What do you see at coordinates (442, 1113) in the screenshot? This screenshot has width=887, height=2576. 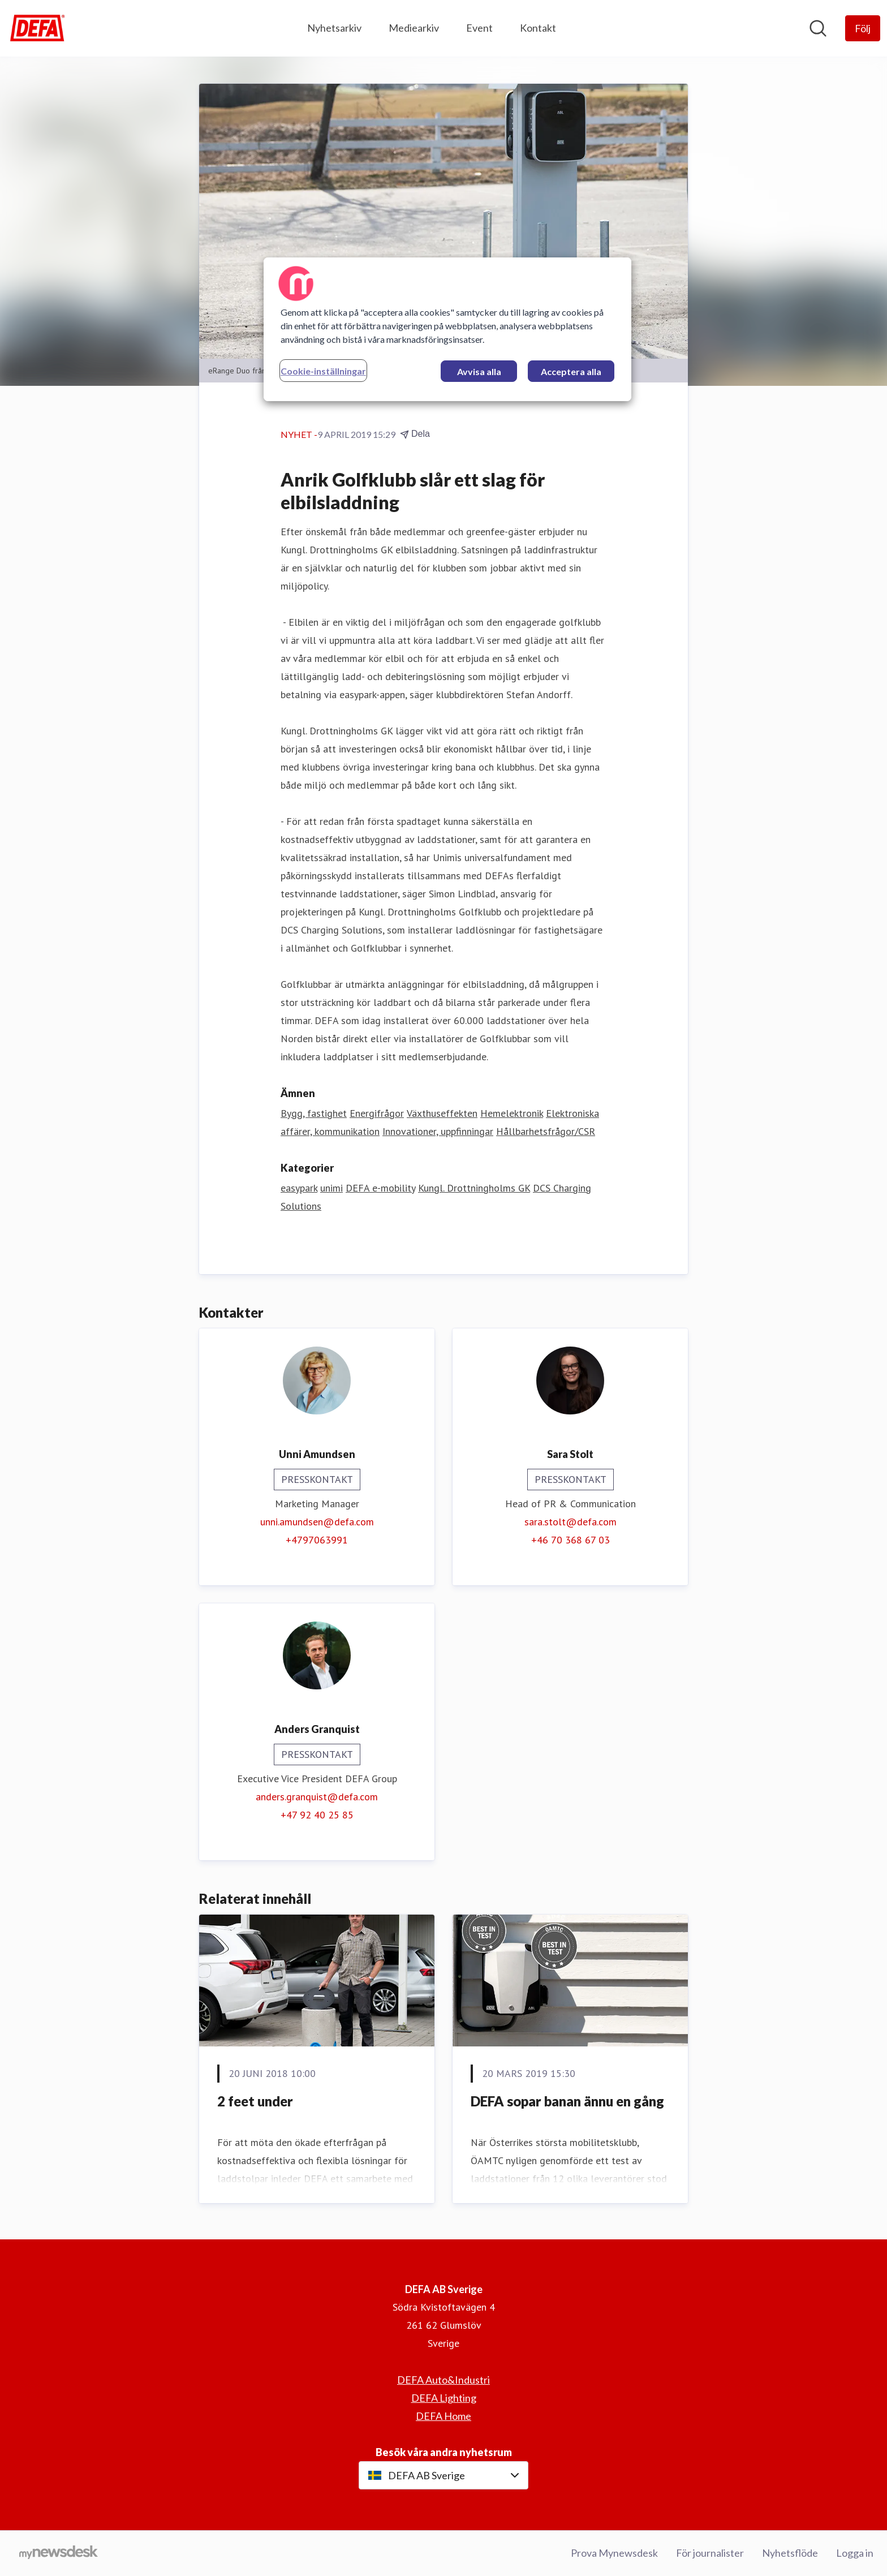 I see `Växthuseffekten` at bounding box center [442, 1113].